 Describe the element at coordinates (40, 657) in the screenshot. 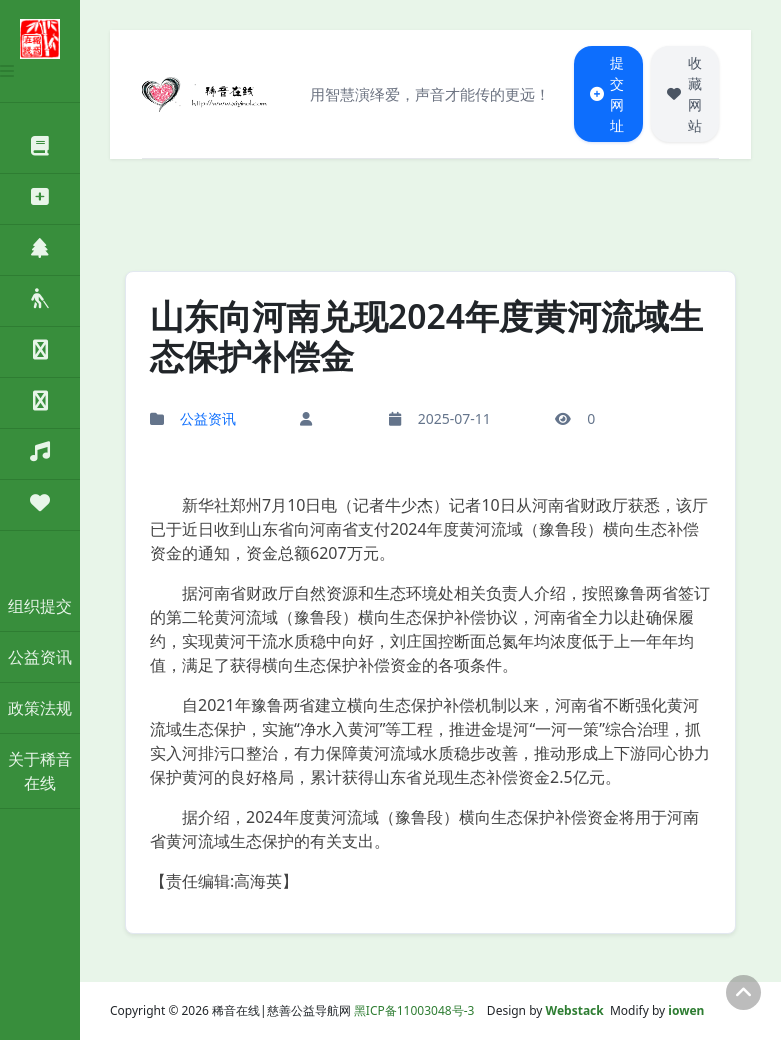

I see `公益资讯` at that location.